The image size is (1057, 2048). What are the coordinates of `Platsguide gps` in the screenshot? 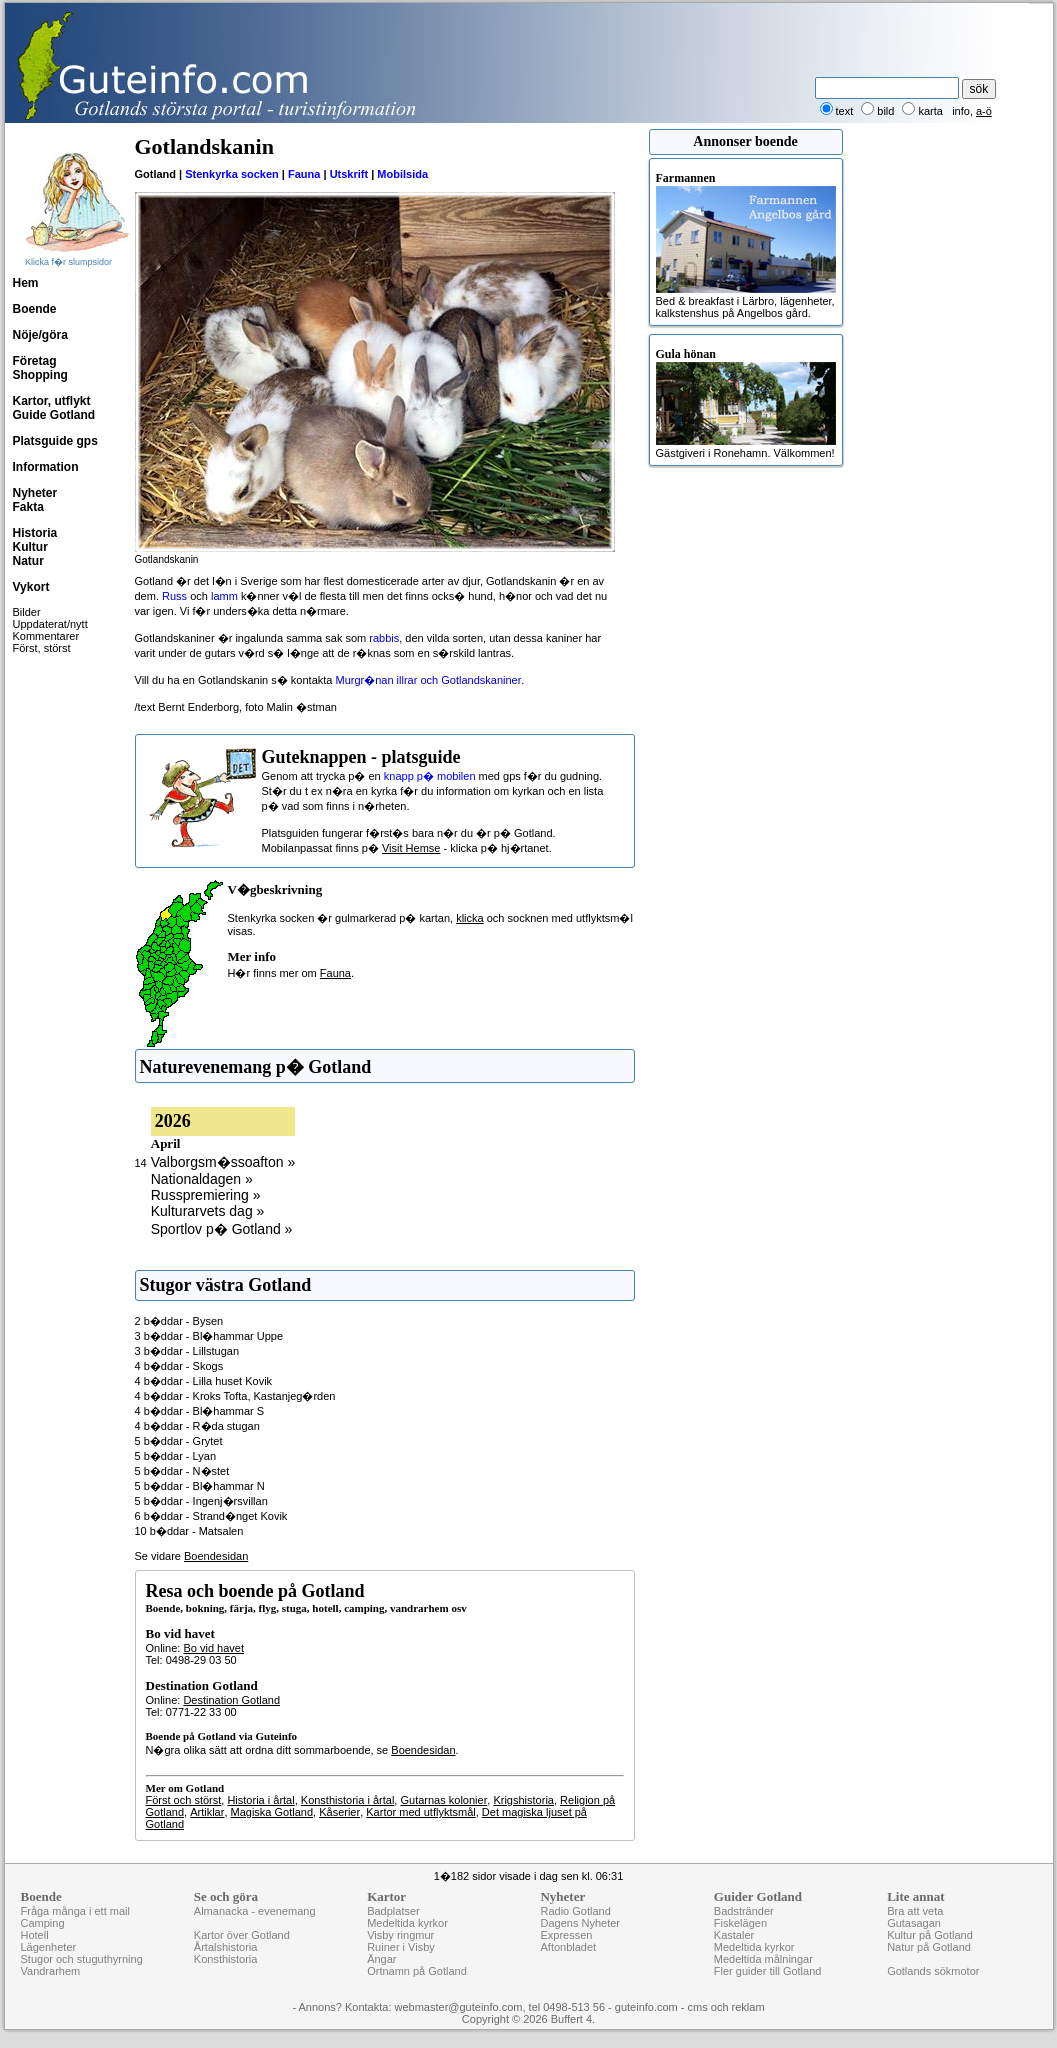 It's located at (55, 441).